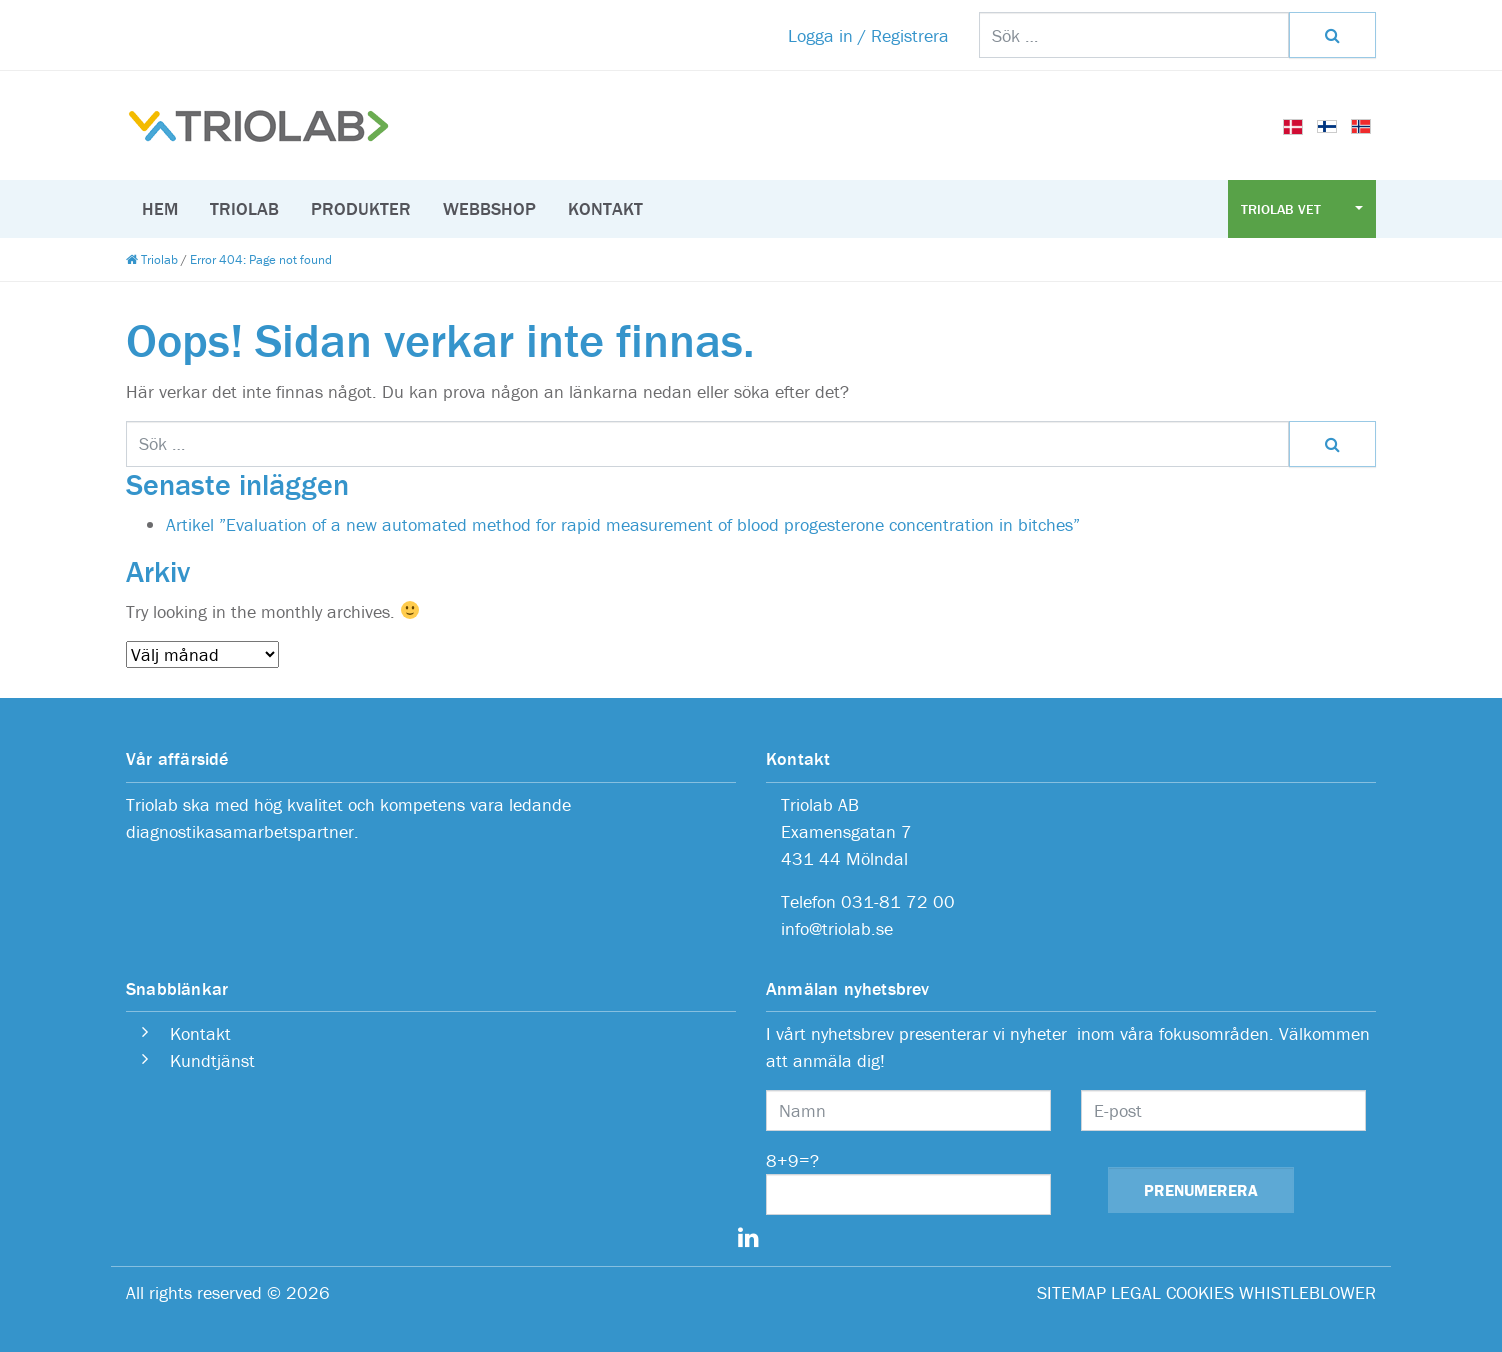 This screenshot has height=1352, width=1502. What do you see at coordinates (1136, 1292) in the screenshot?
I see `LEGAL` at bounding box center [1136, 1292].